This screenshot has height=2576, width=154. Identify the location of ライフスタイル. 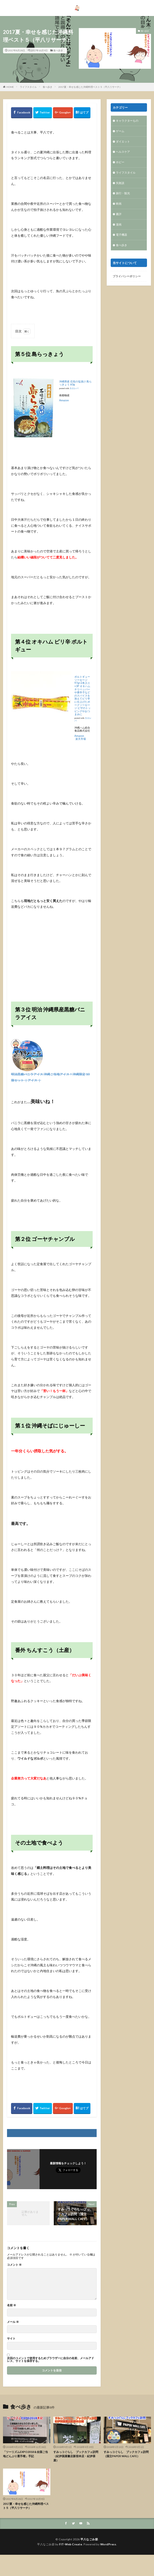
(28, 86).